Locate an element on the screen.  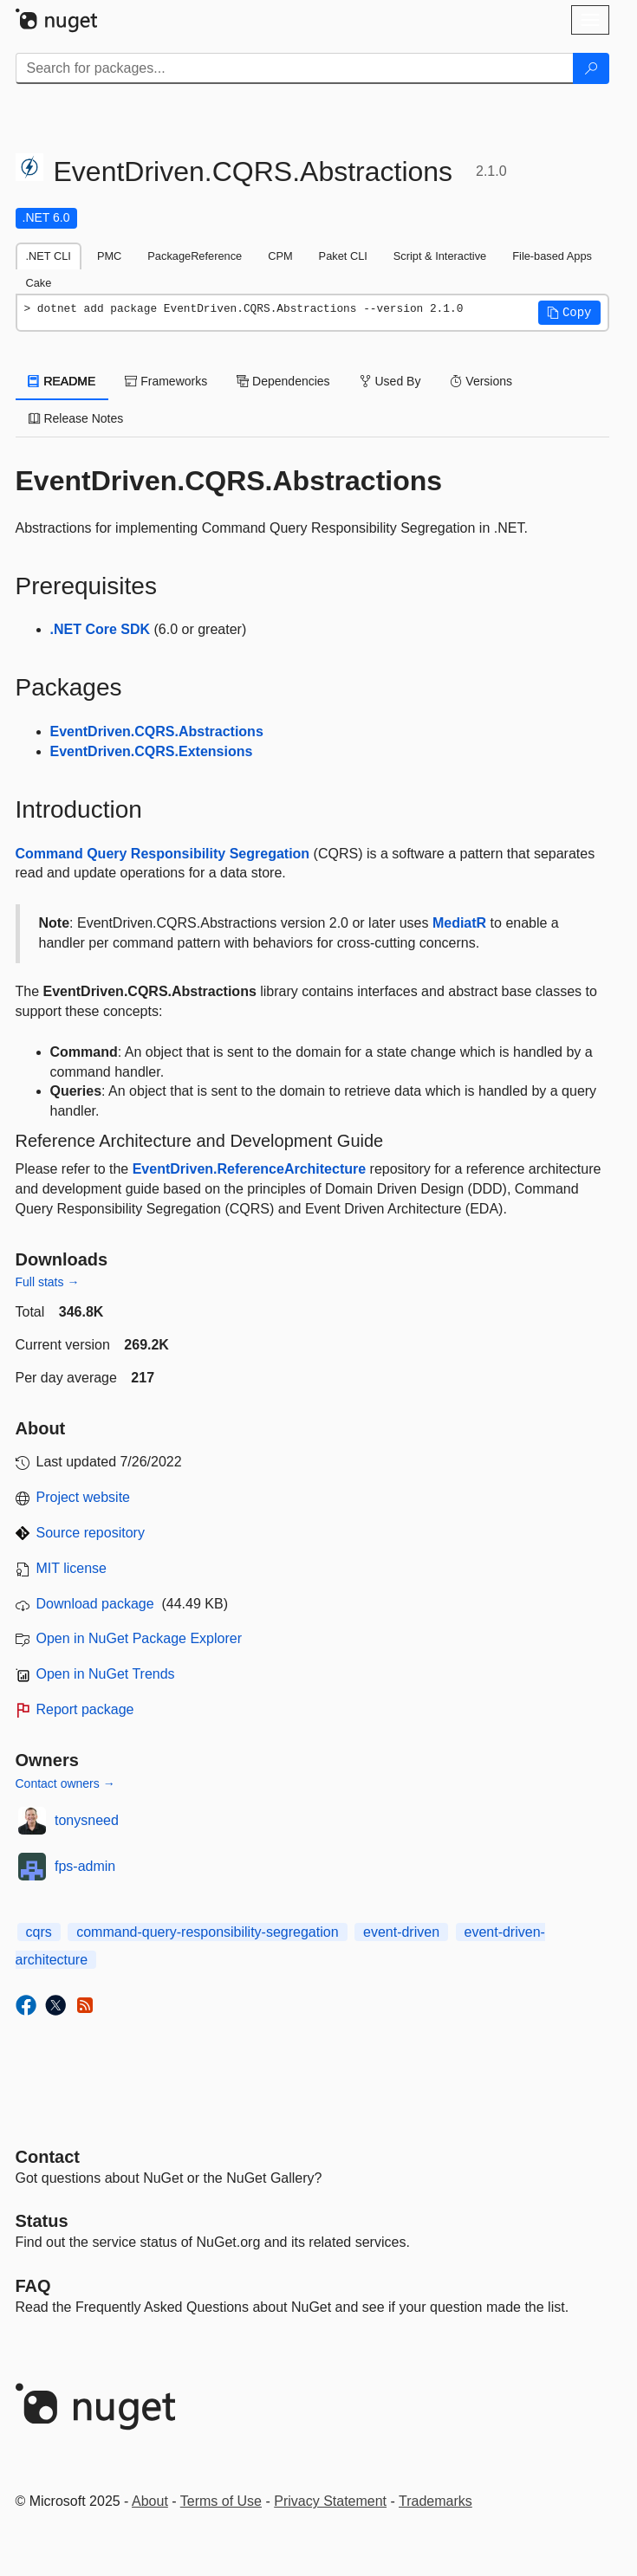
[Search] is located at coordinates (591, 68).